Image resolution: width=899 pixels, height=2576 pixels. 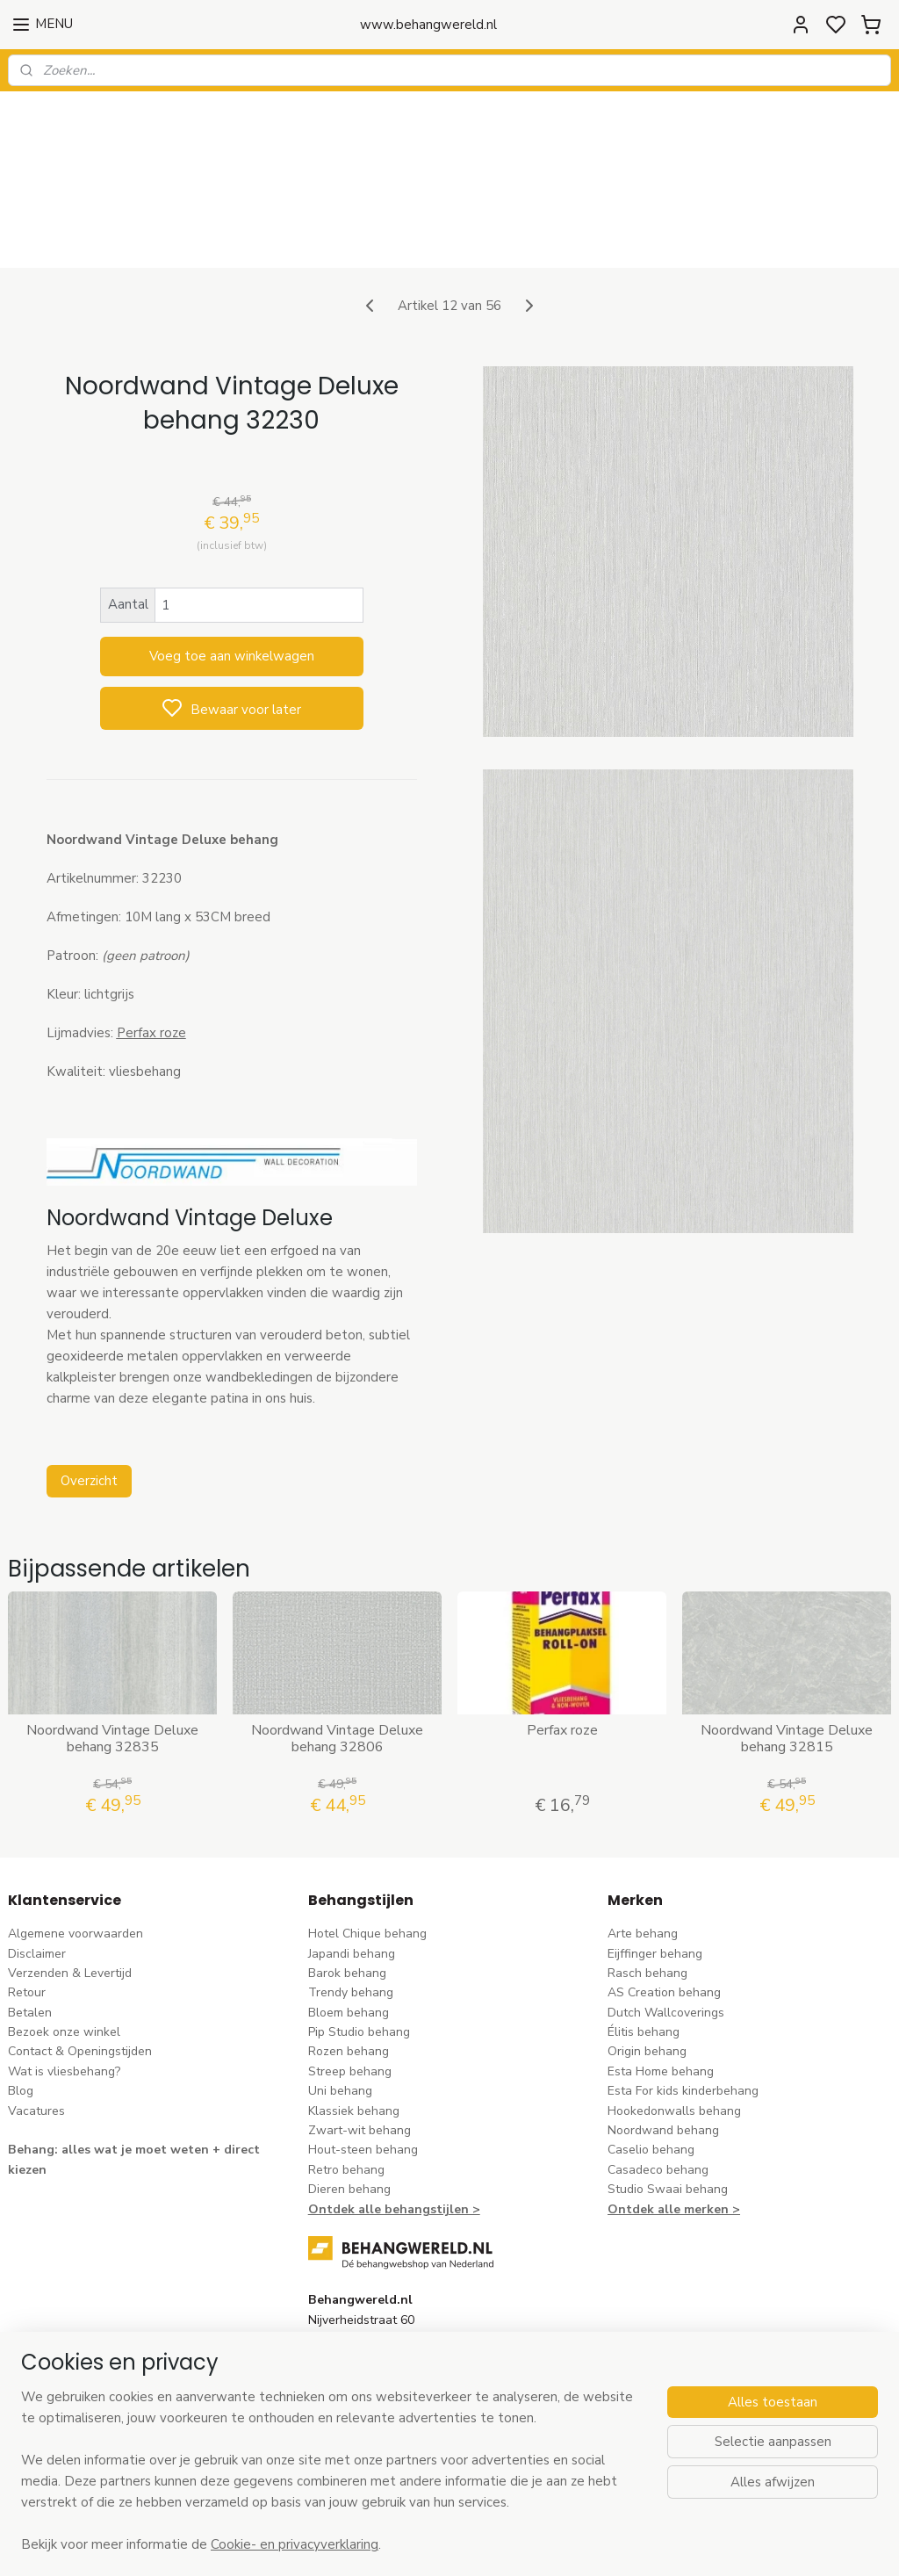 I want to click on Zwart-wit behang, so click(x=359, y=2039).